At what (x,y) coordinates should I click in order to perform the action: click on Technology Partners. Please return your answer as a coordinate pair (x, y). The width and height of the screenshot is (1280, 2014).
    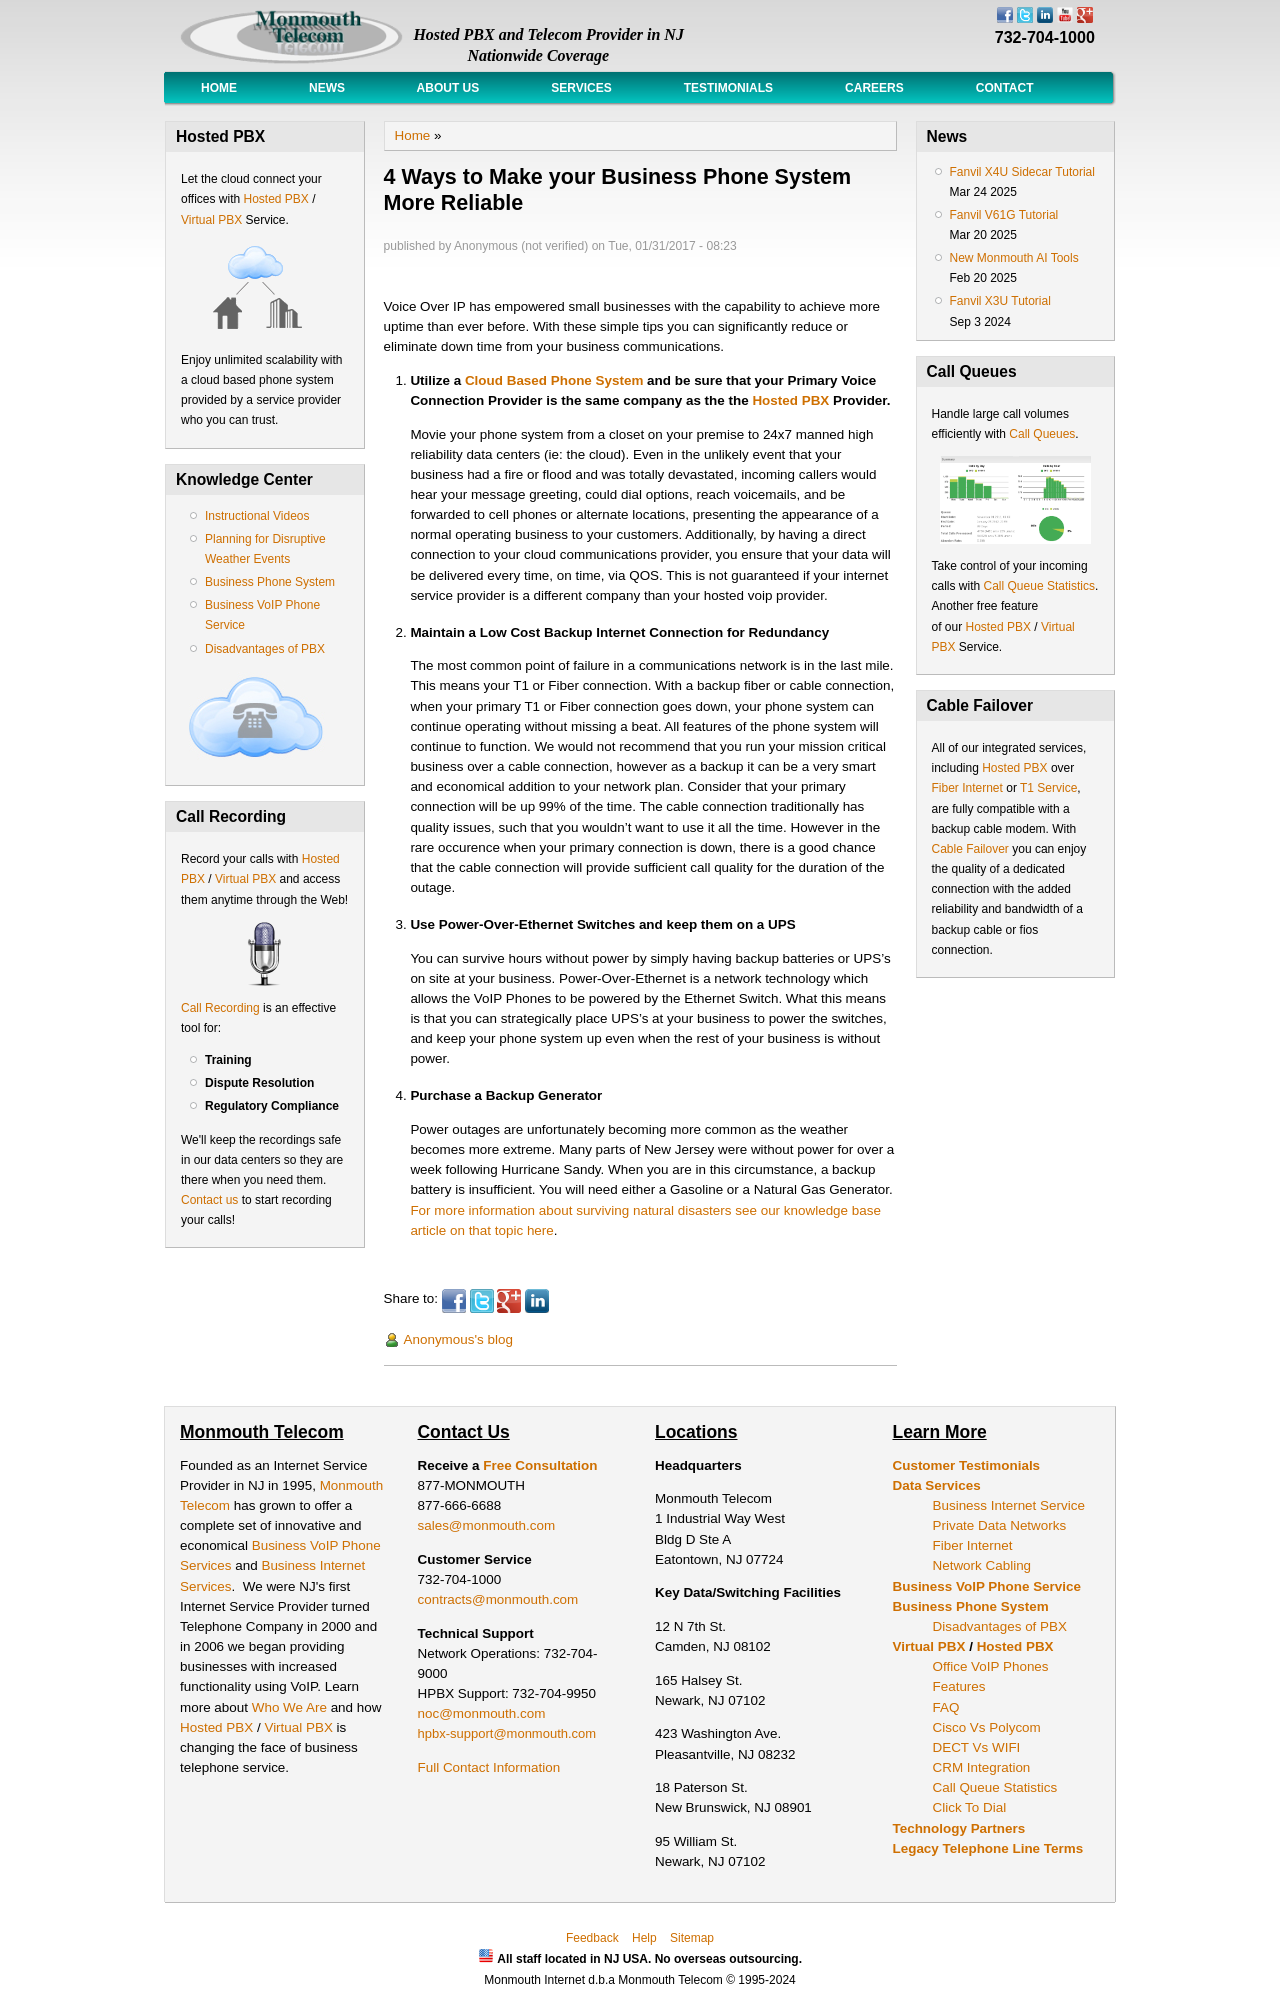
    Looking at the image, I should click on (959, 1828).